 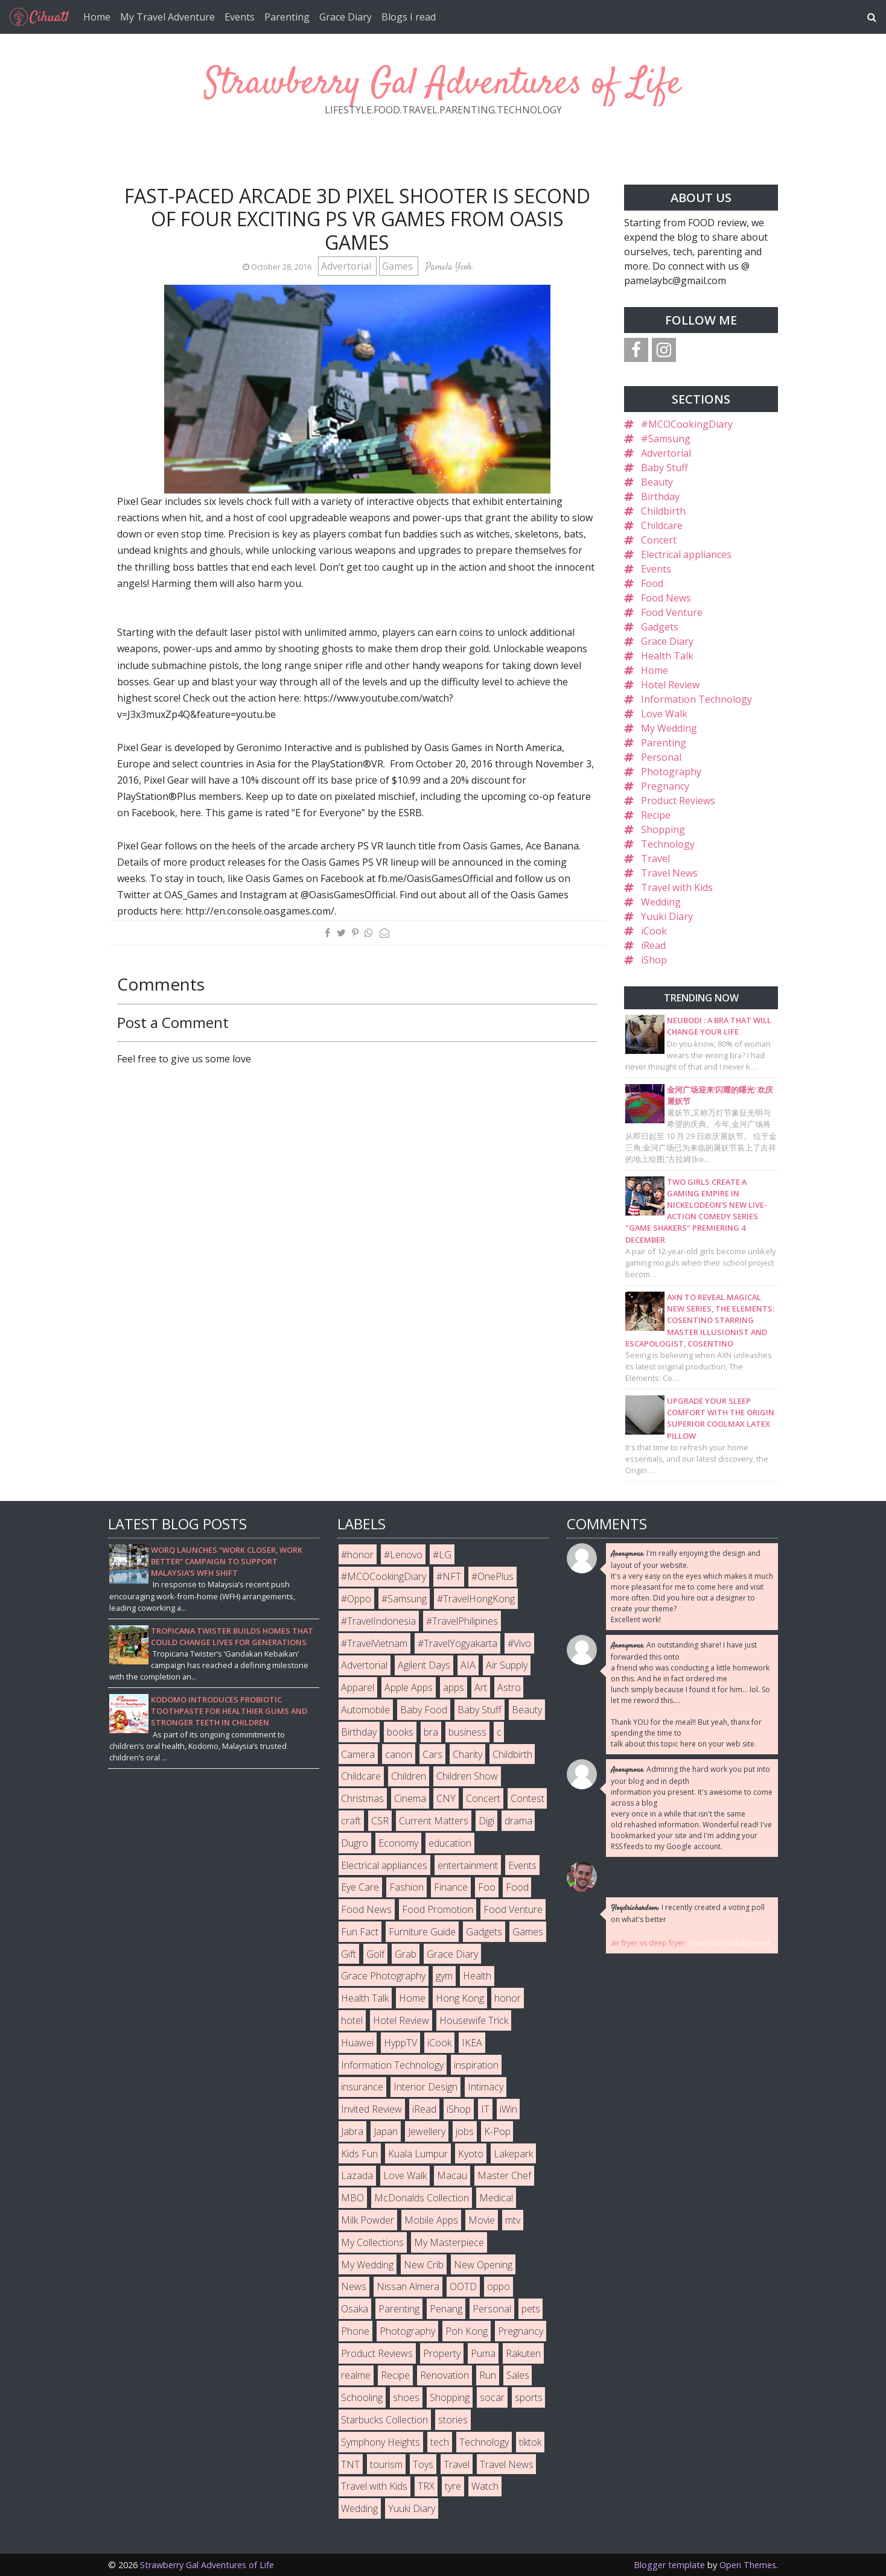 I want to click on Nissan Almera, so click(x=408, y=2286).